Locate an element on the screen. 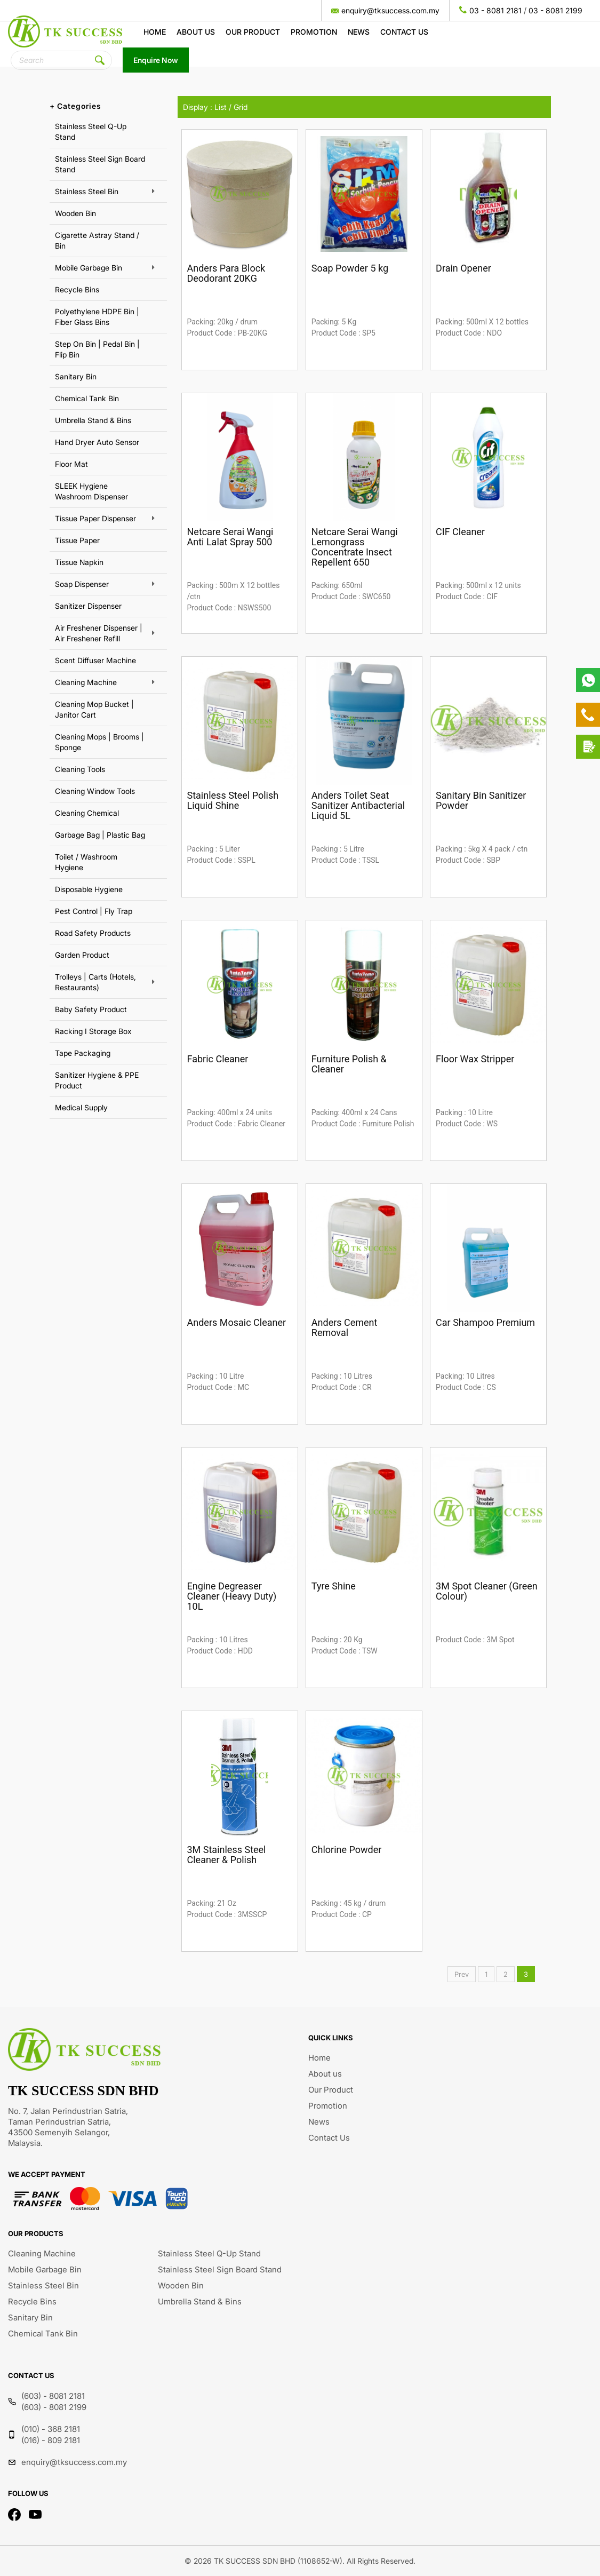  enquiry@tksuccess.com.my is located at coordinates (390, 10).